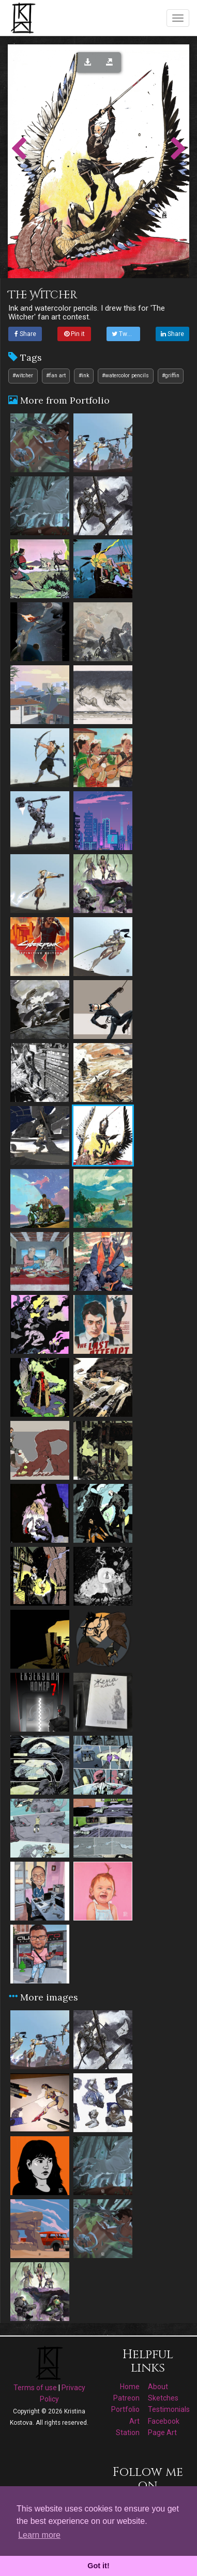 This screenshot has height=2576, width=197. I want to click on Patreon, so click(126, 2398).